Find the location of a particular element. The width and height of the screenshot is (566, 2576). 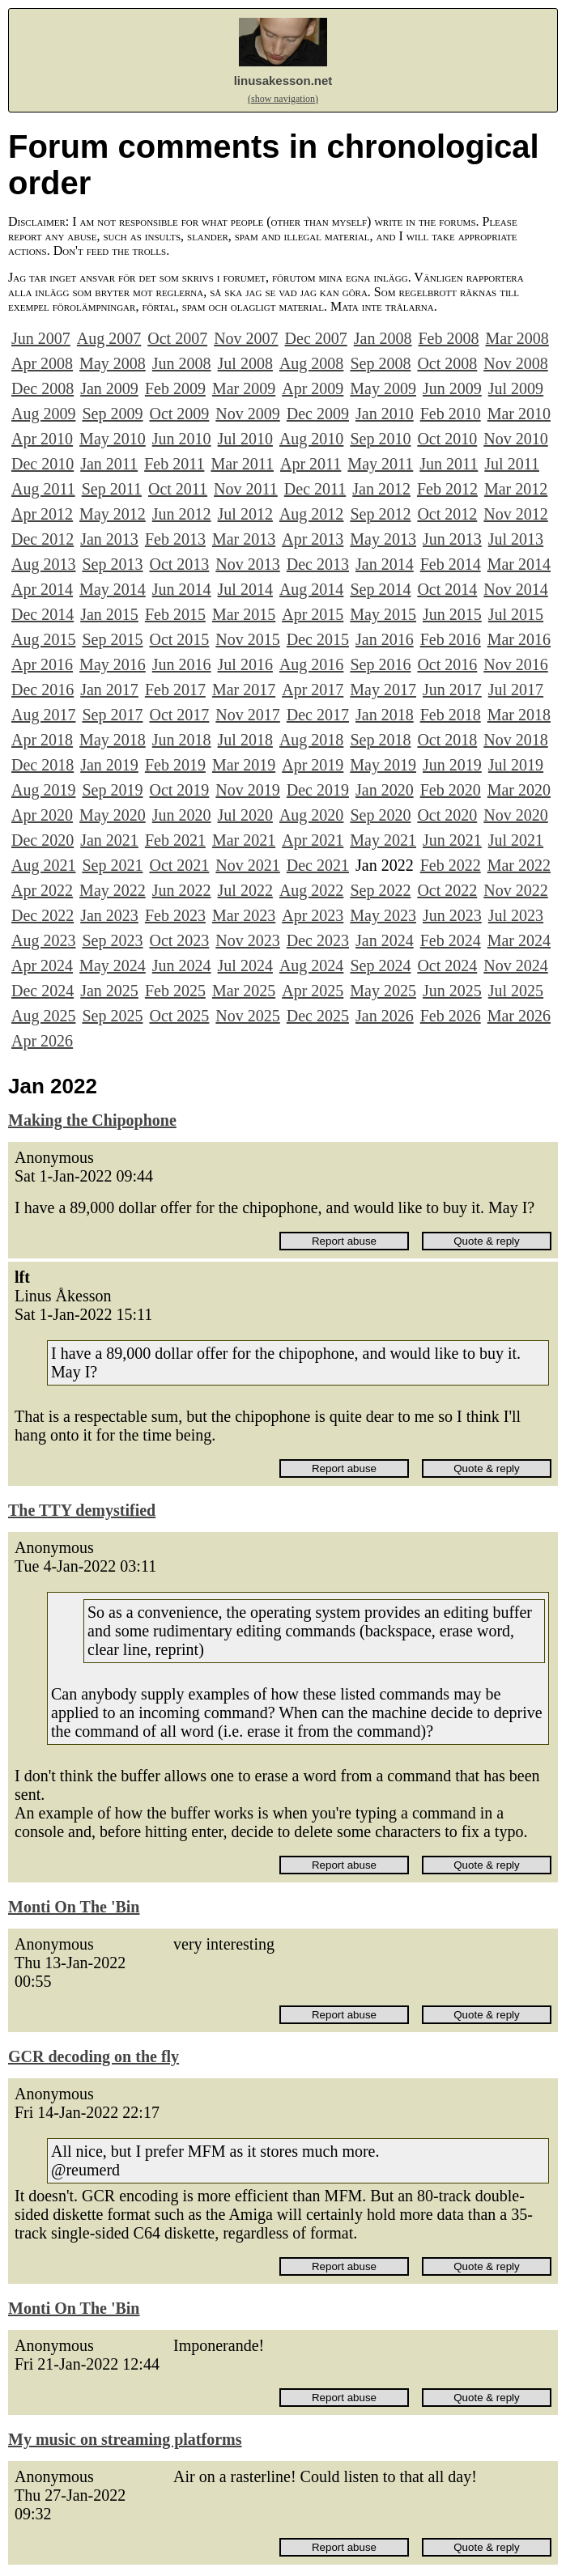

Oct 2015 is located at coordinates (179, 639).